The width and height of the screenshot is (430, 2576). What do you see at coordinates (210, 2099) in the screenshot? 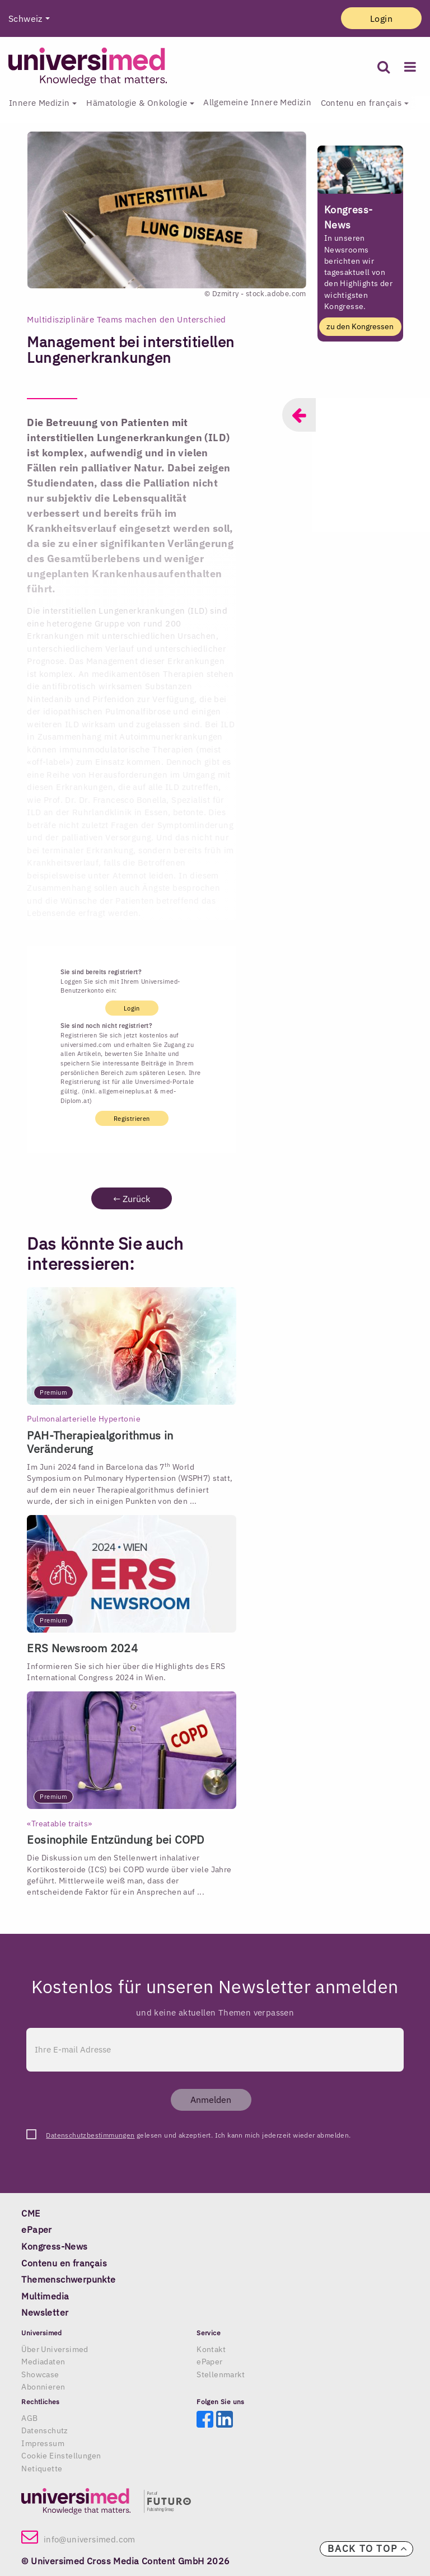
I see `Anmelden` at bounding box center [210, 2099].